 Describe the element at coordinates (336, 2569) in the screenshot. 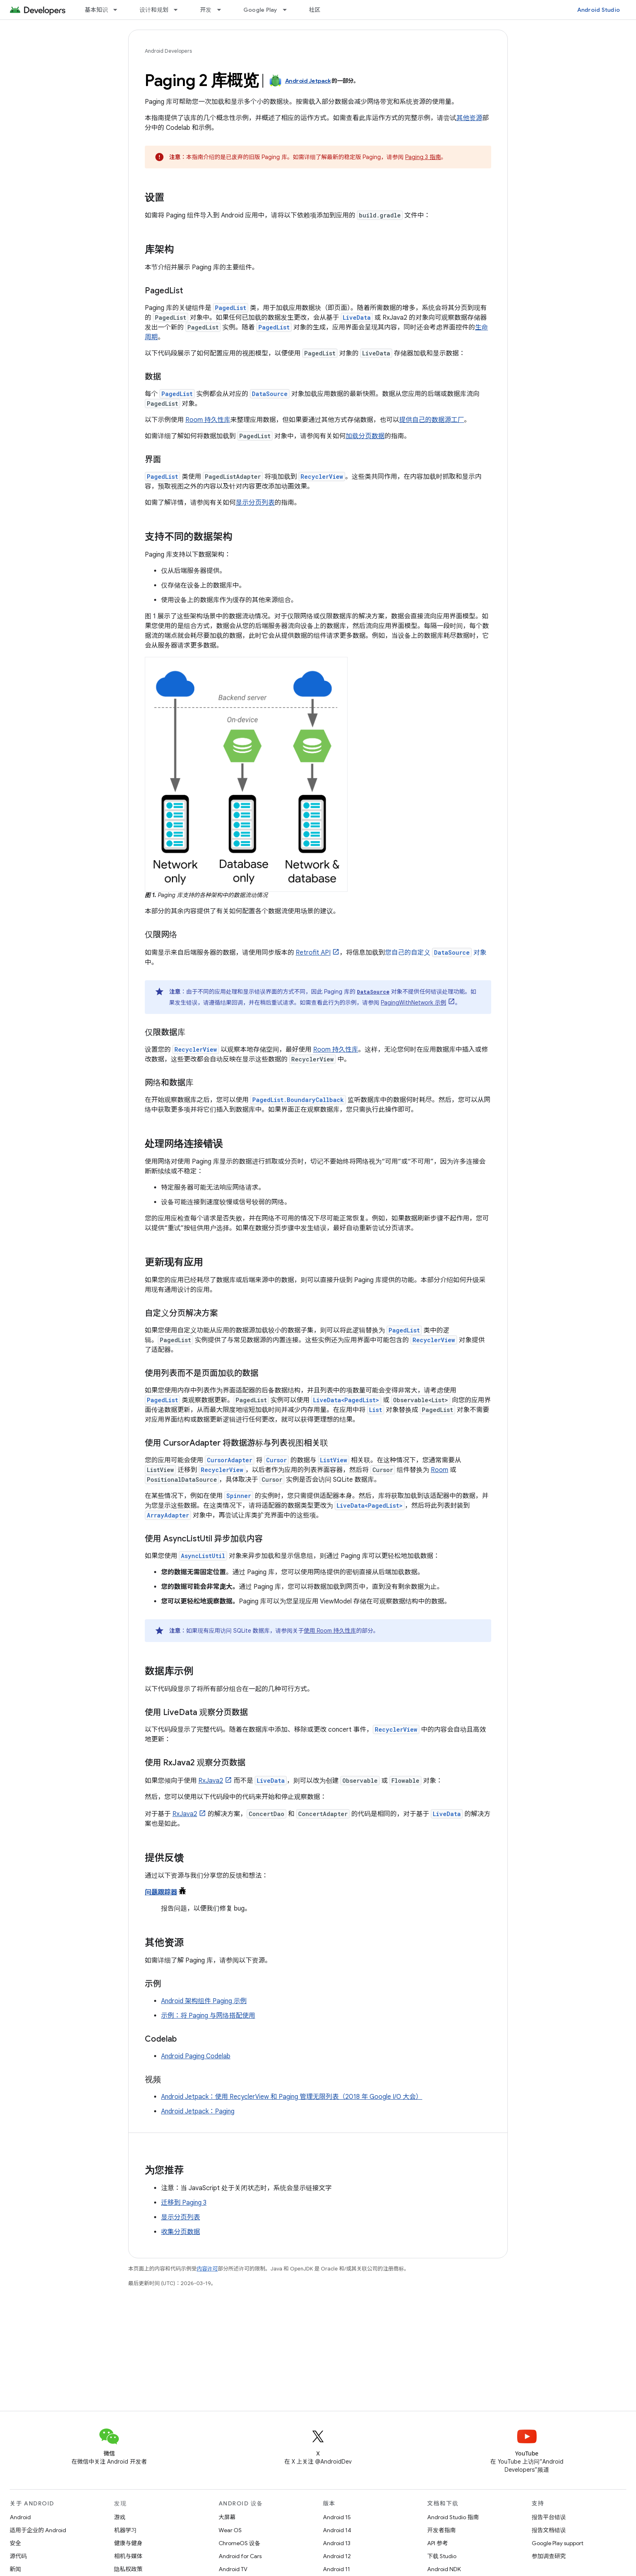

I see `Android 11` at that location.